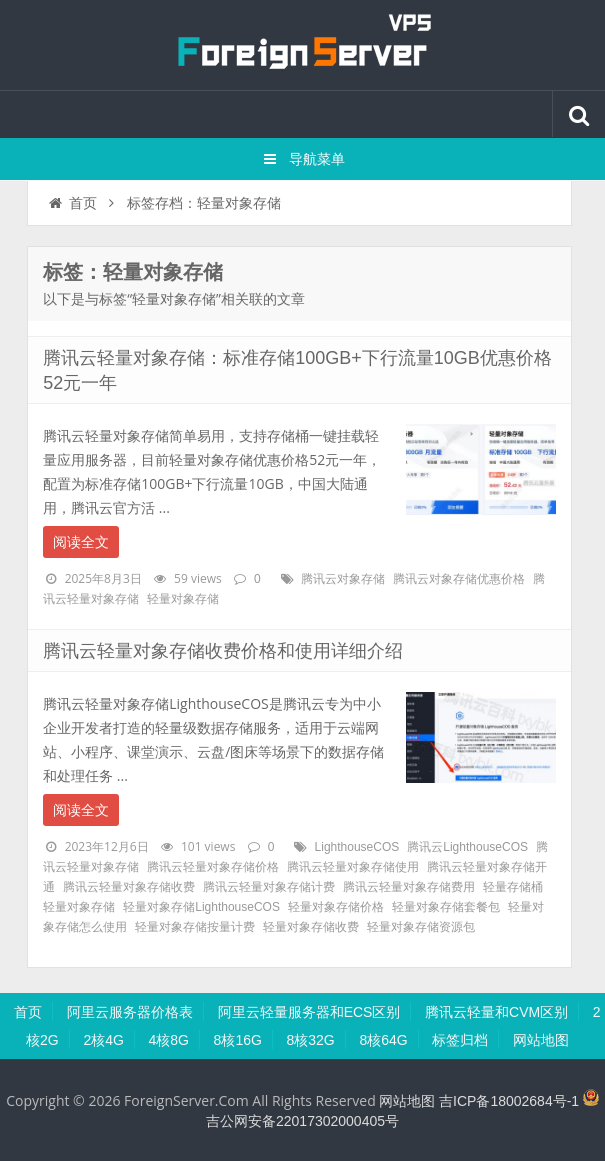 This screenshot has height=1161, width=605. I want to click on 4核8G, so click(169, 1040).